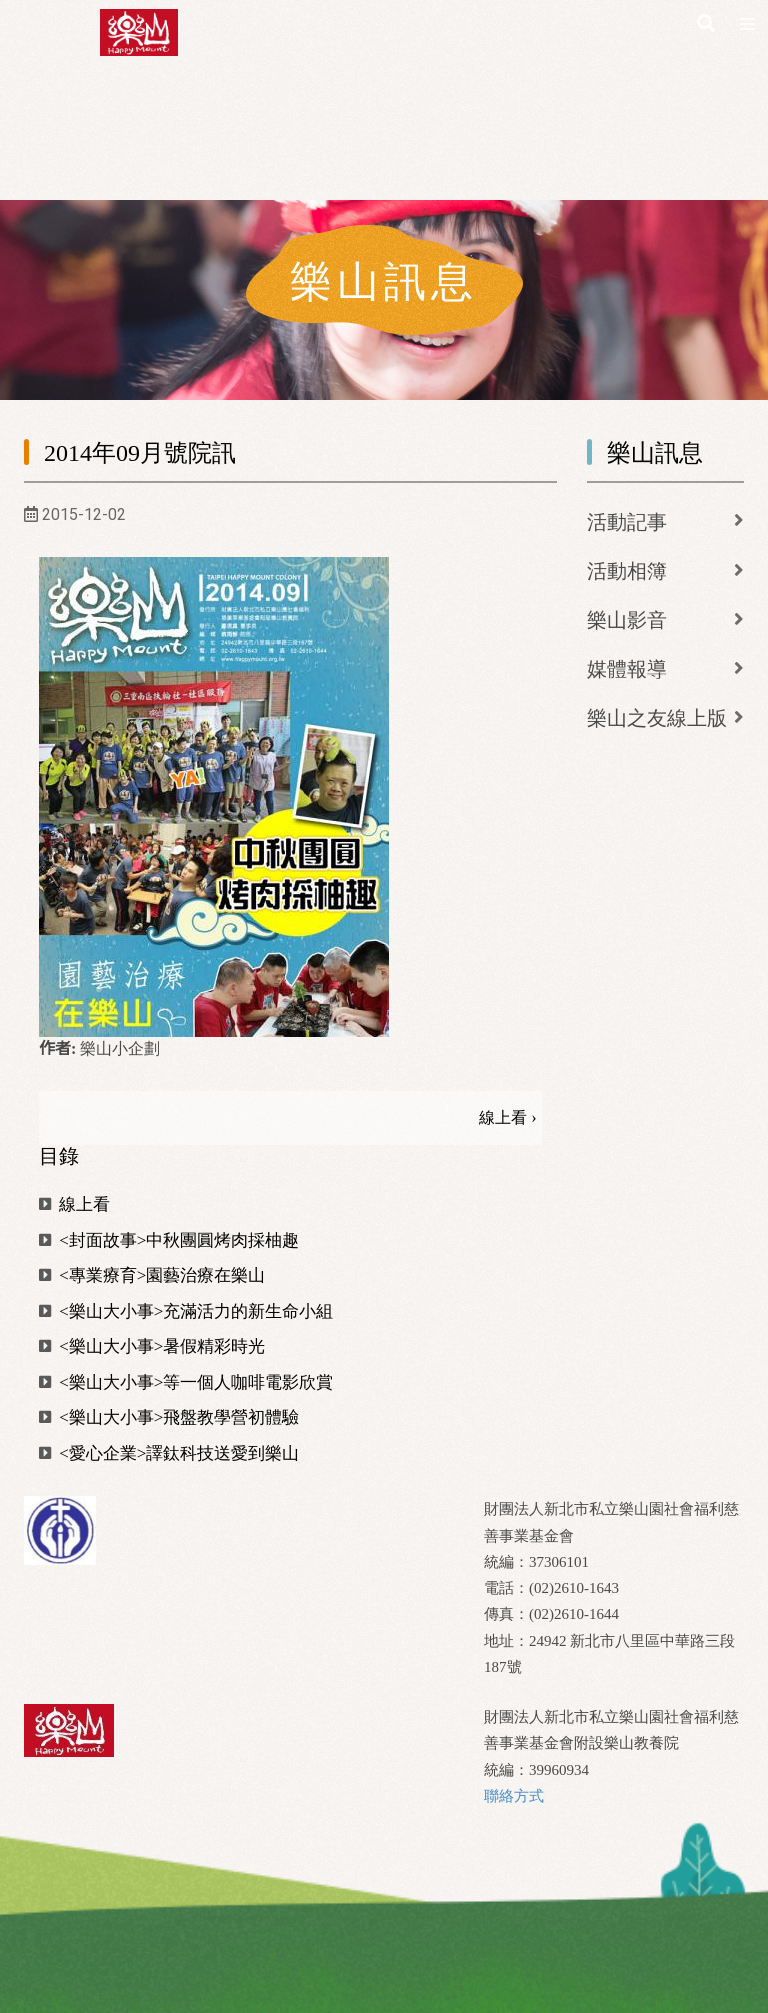 This screenshot has width=768, height=2013. Describe the element at coordinates (627, 522) in the screenshot. I see `活動記事` at that location.